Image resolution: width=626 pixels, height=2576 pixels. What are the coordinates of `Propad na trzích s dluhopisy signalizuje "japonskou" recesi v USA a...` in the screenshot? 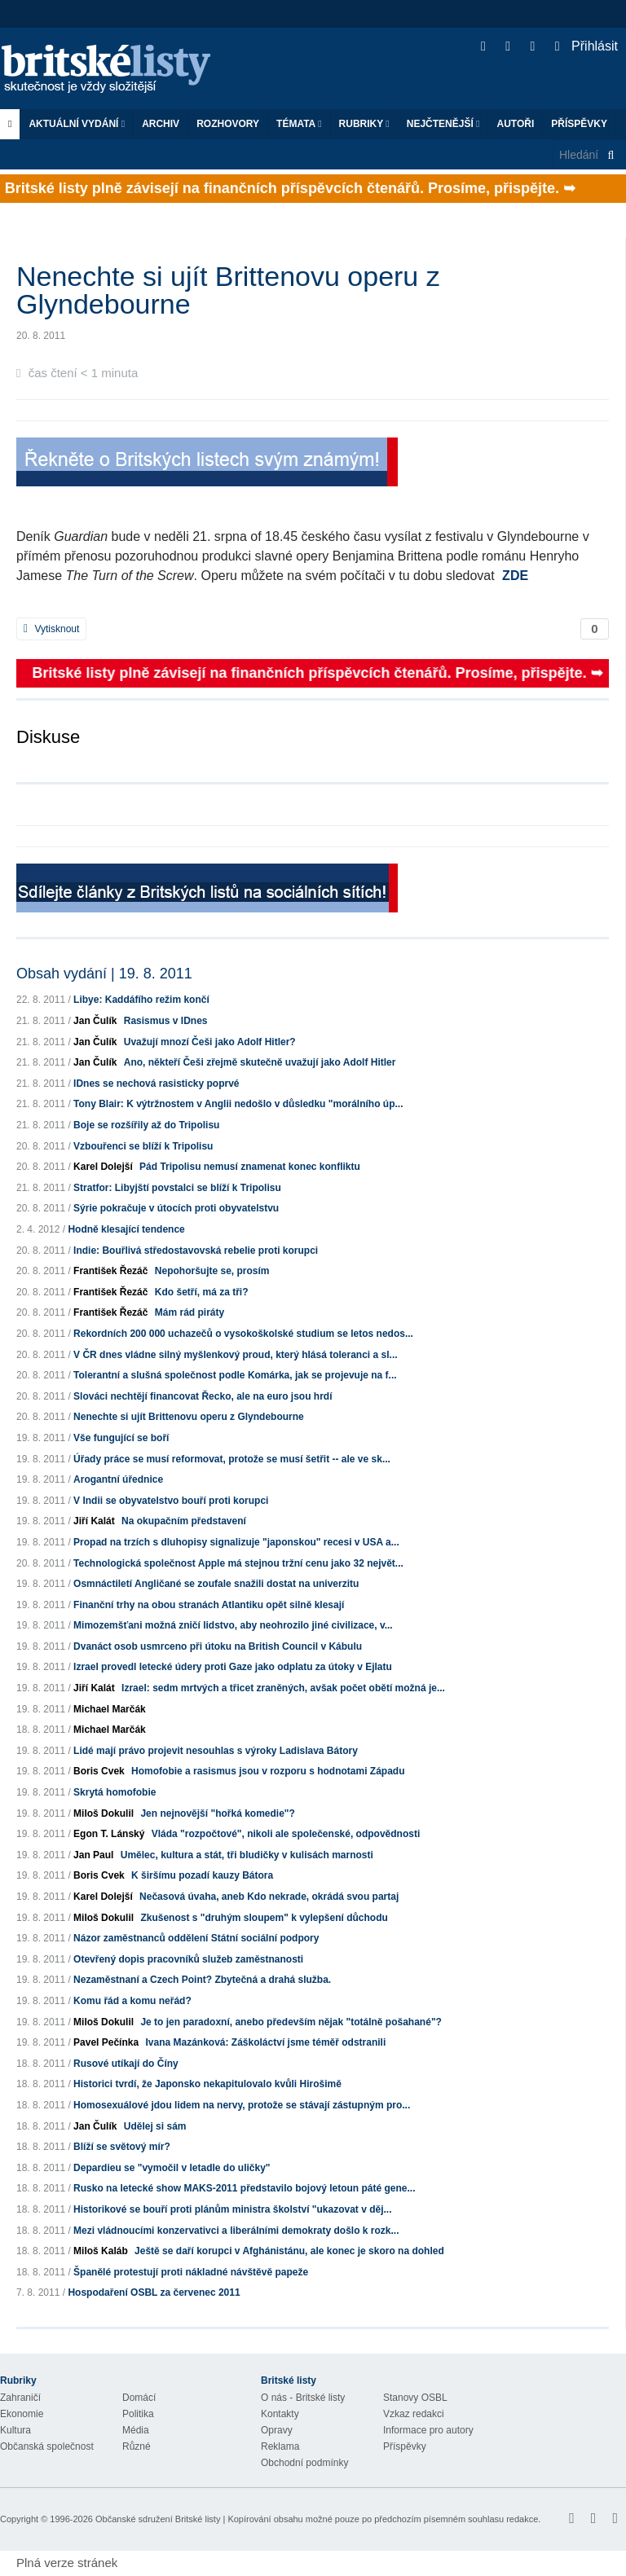 It's located at (236, 1542).